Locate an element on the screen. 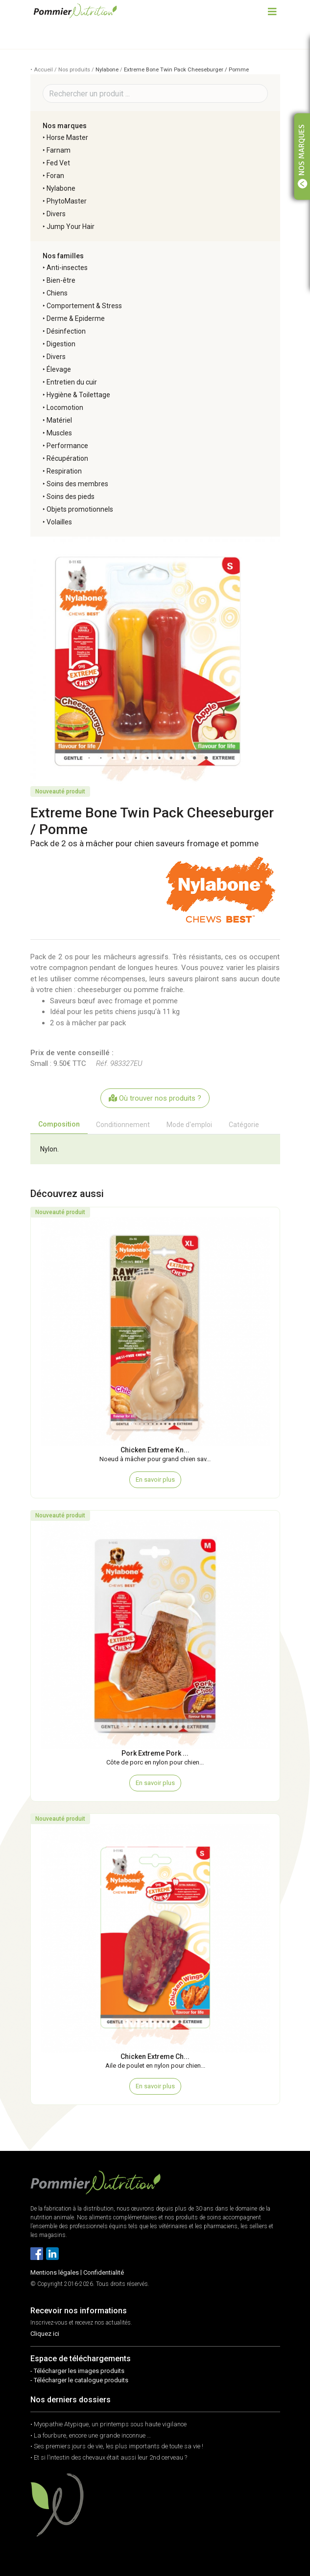 Image resolution: width=310 pixels, height=2576 pixels. Matériel is located at coordinates (59, 420).